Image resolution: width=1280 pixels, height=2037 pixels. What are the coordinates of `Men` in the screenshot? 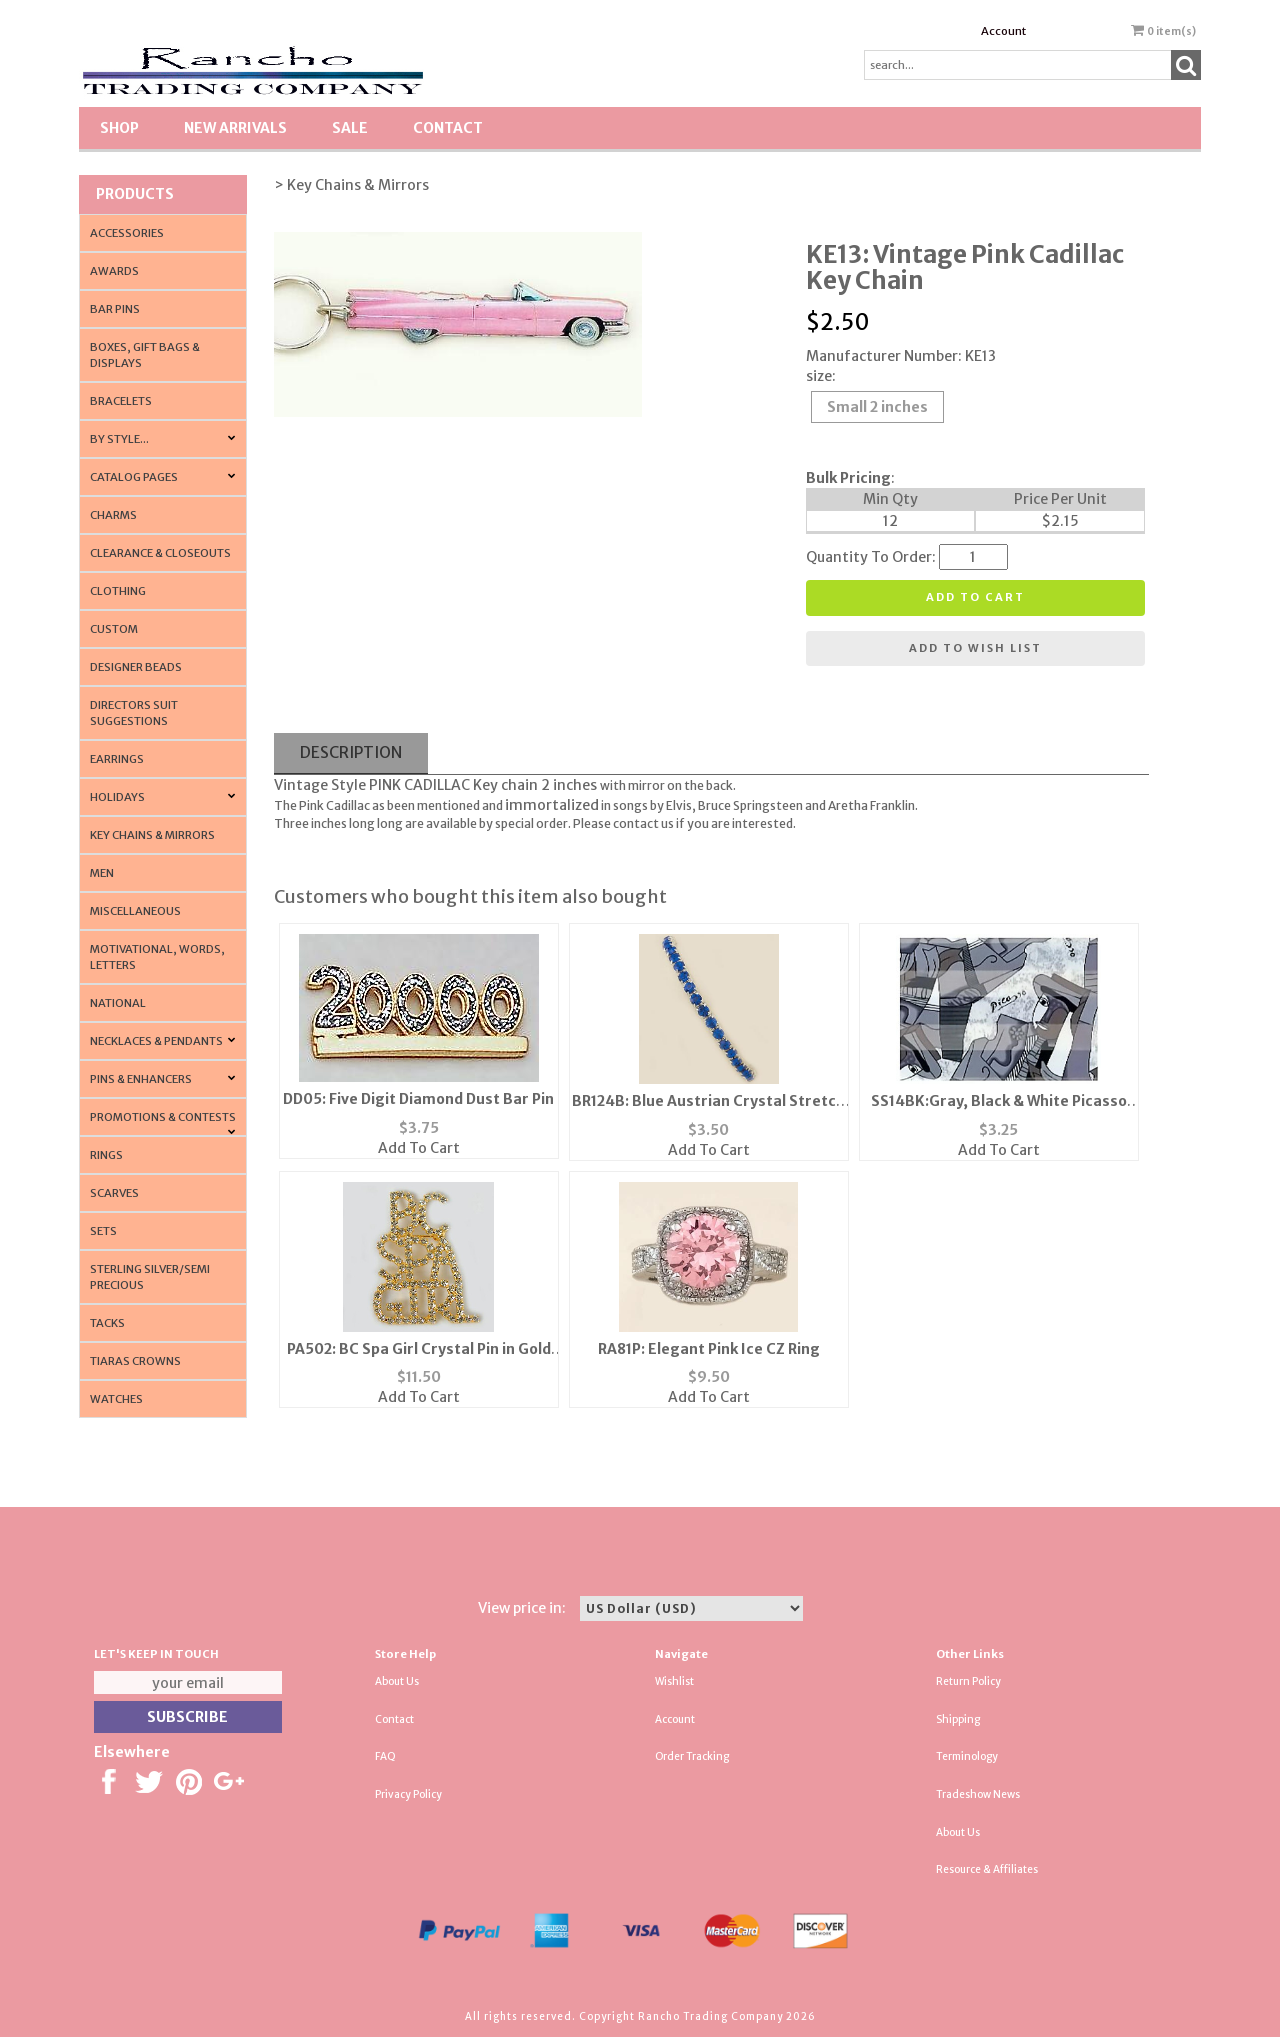 It's located at (102, 873).